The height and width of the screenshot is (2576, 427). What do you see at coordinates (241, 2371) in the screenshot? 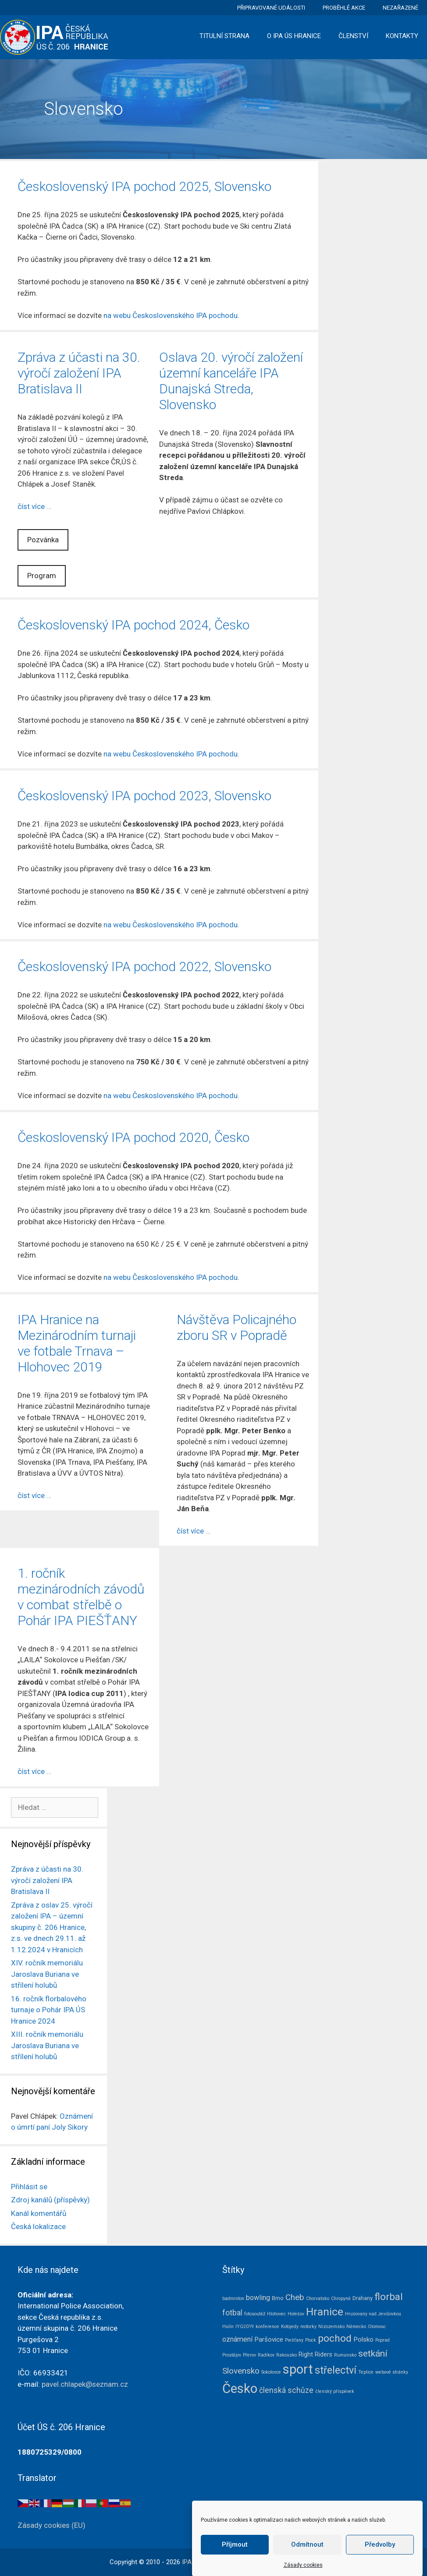
I see `Slovensko [Slovensko (10 položek)]` at bounding box center [241, 2371].